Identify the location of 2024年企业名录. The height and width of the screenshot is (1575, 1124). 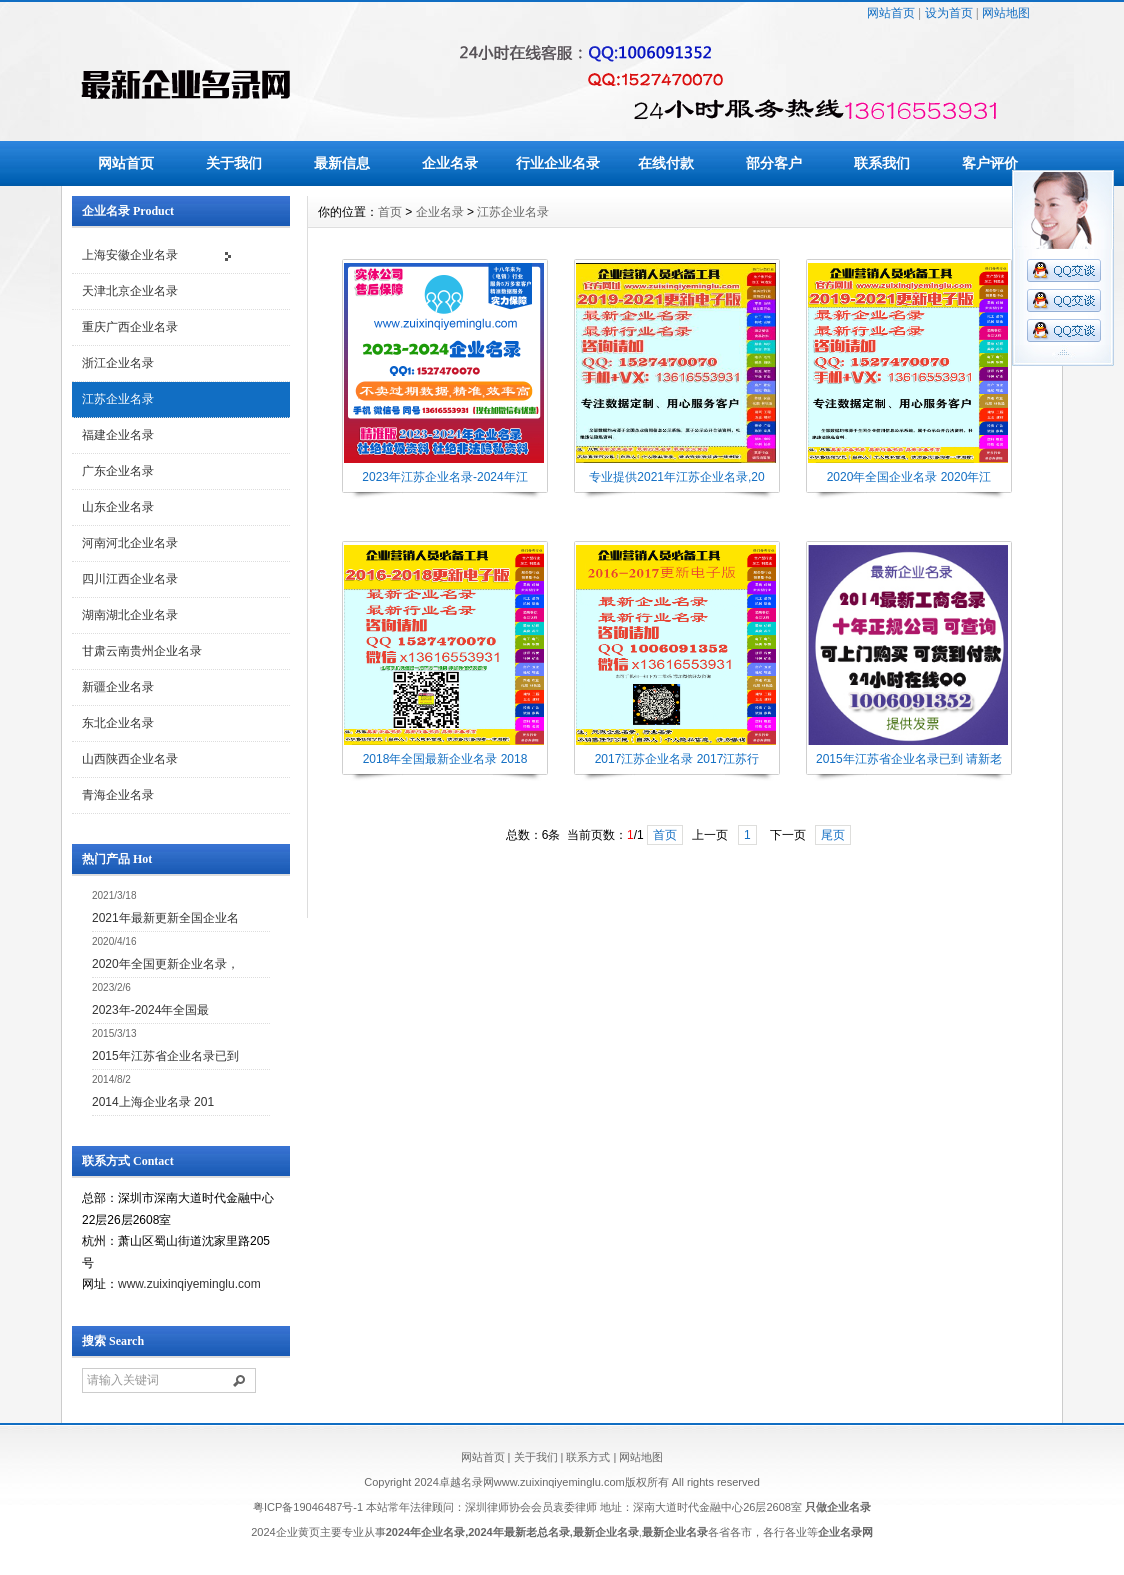
(425, 1532).